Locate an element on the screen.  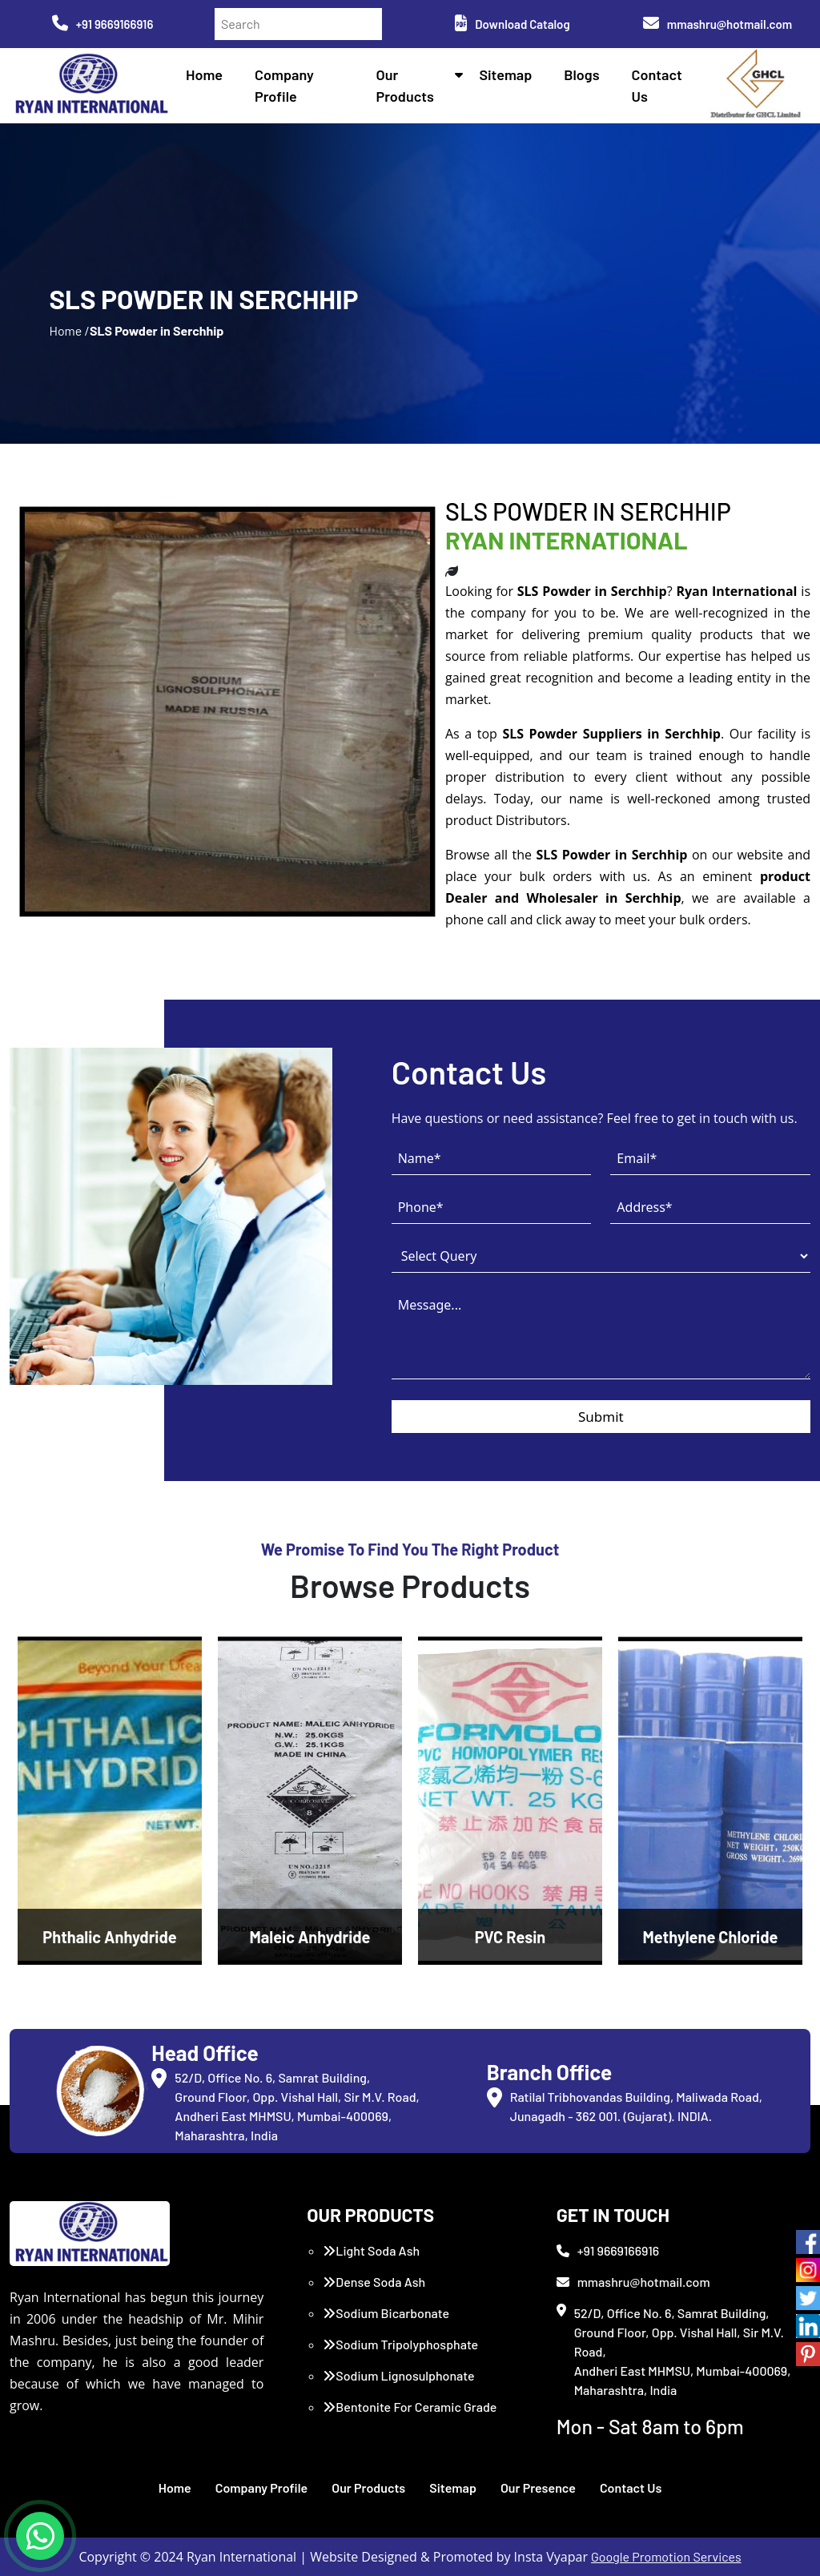
Light Soda Ash is located at coordinates (371, 2250).